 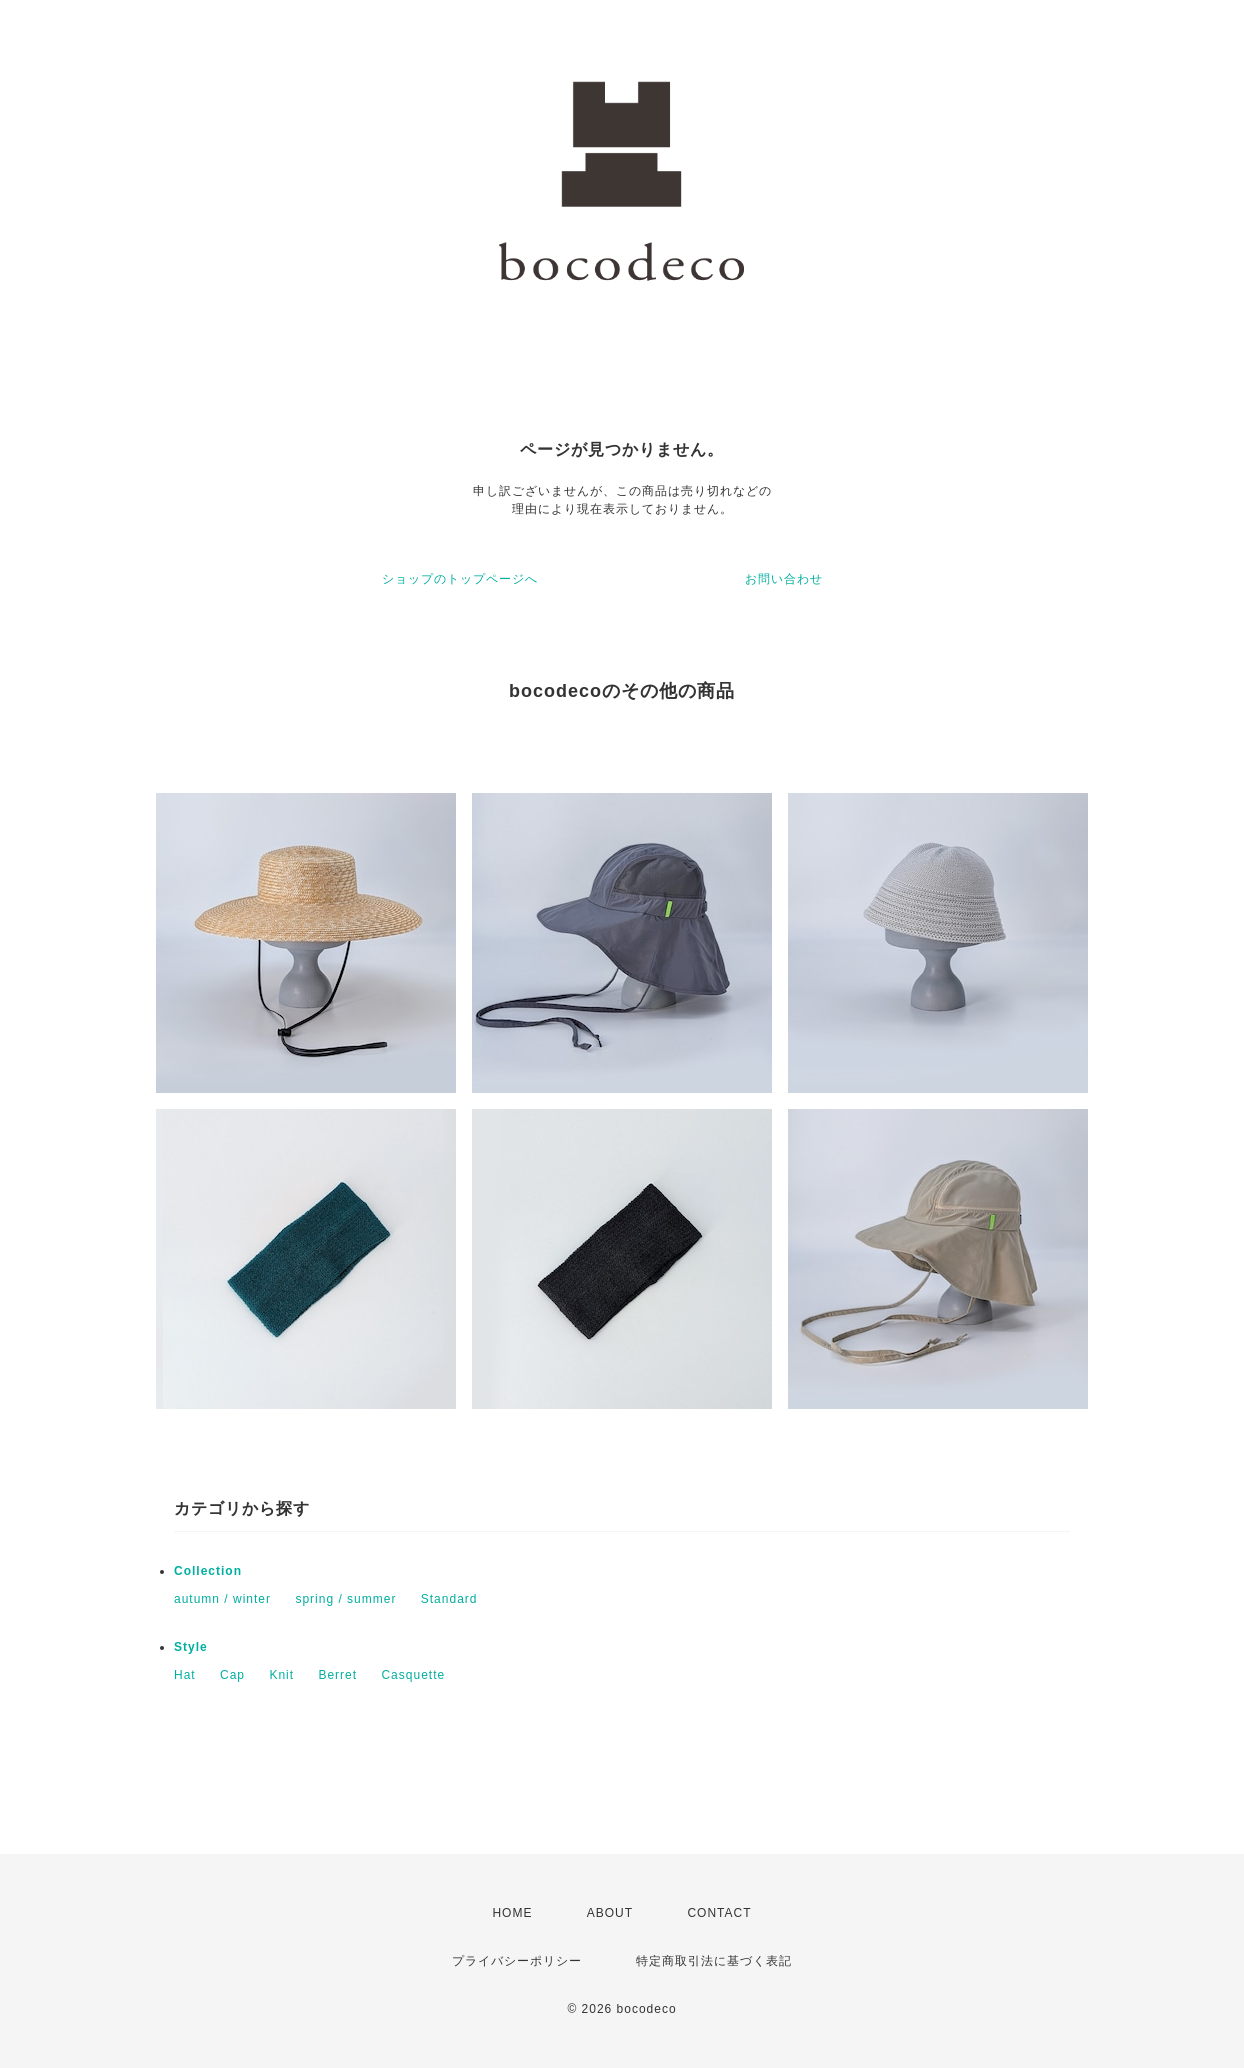 I want to click on Casquette, so click(x=413, y=1675).